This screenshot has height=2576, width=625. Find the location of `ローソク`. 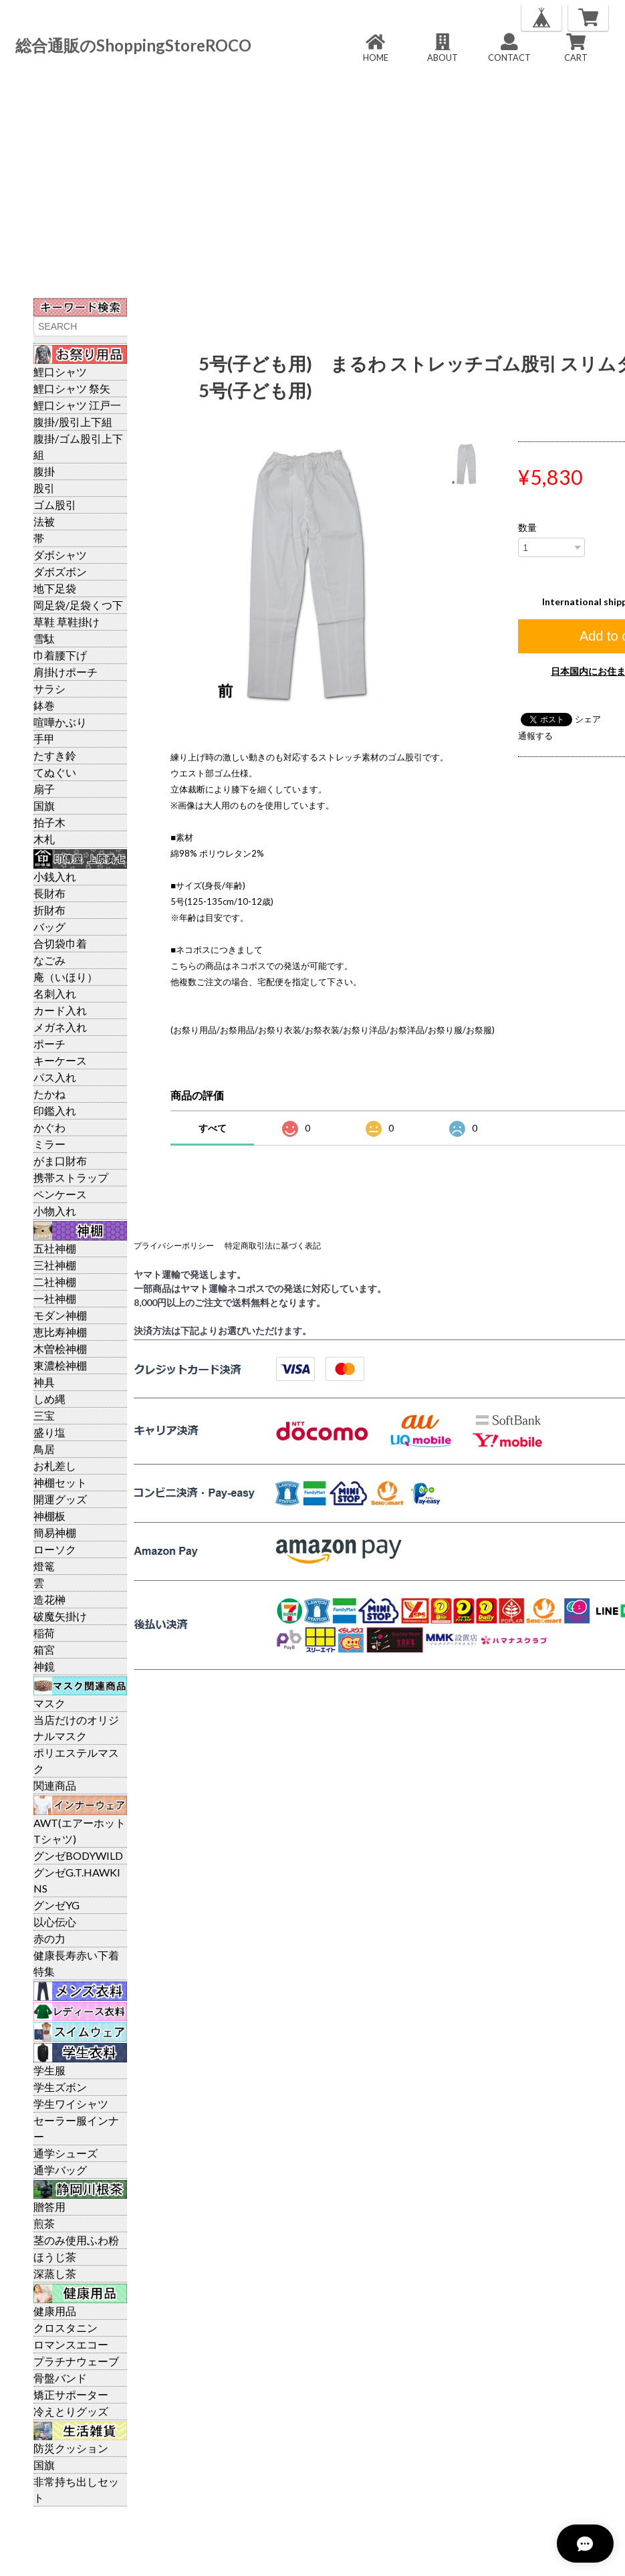

ローソク is located at coordinates (54, 1549).